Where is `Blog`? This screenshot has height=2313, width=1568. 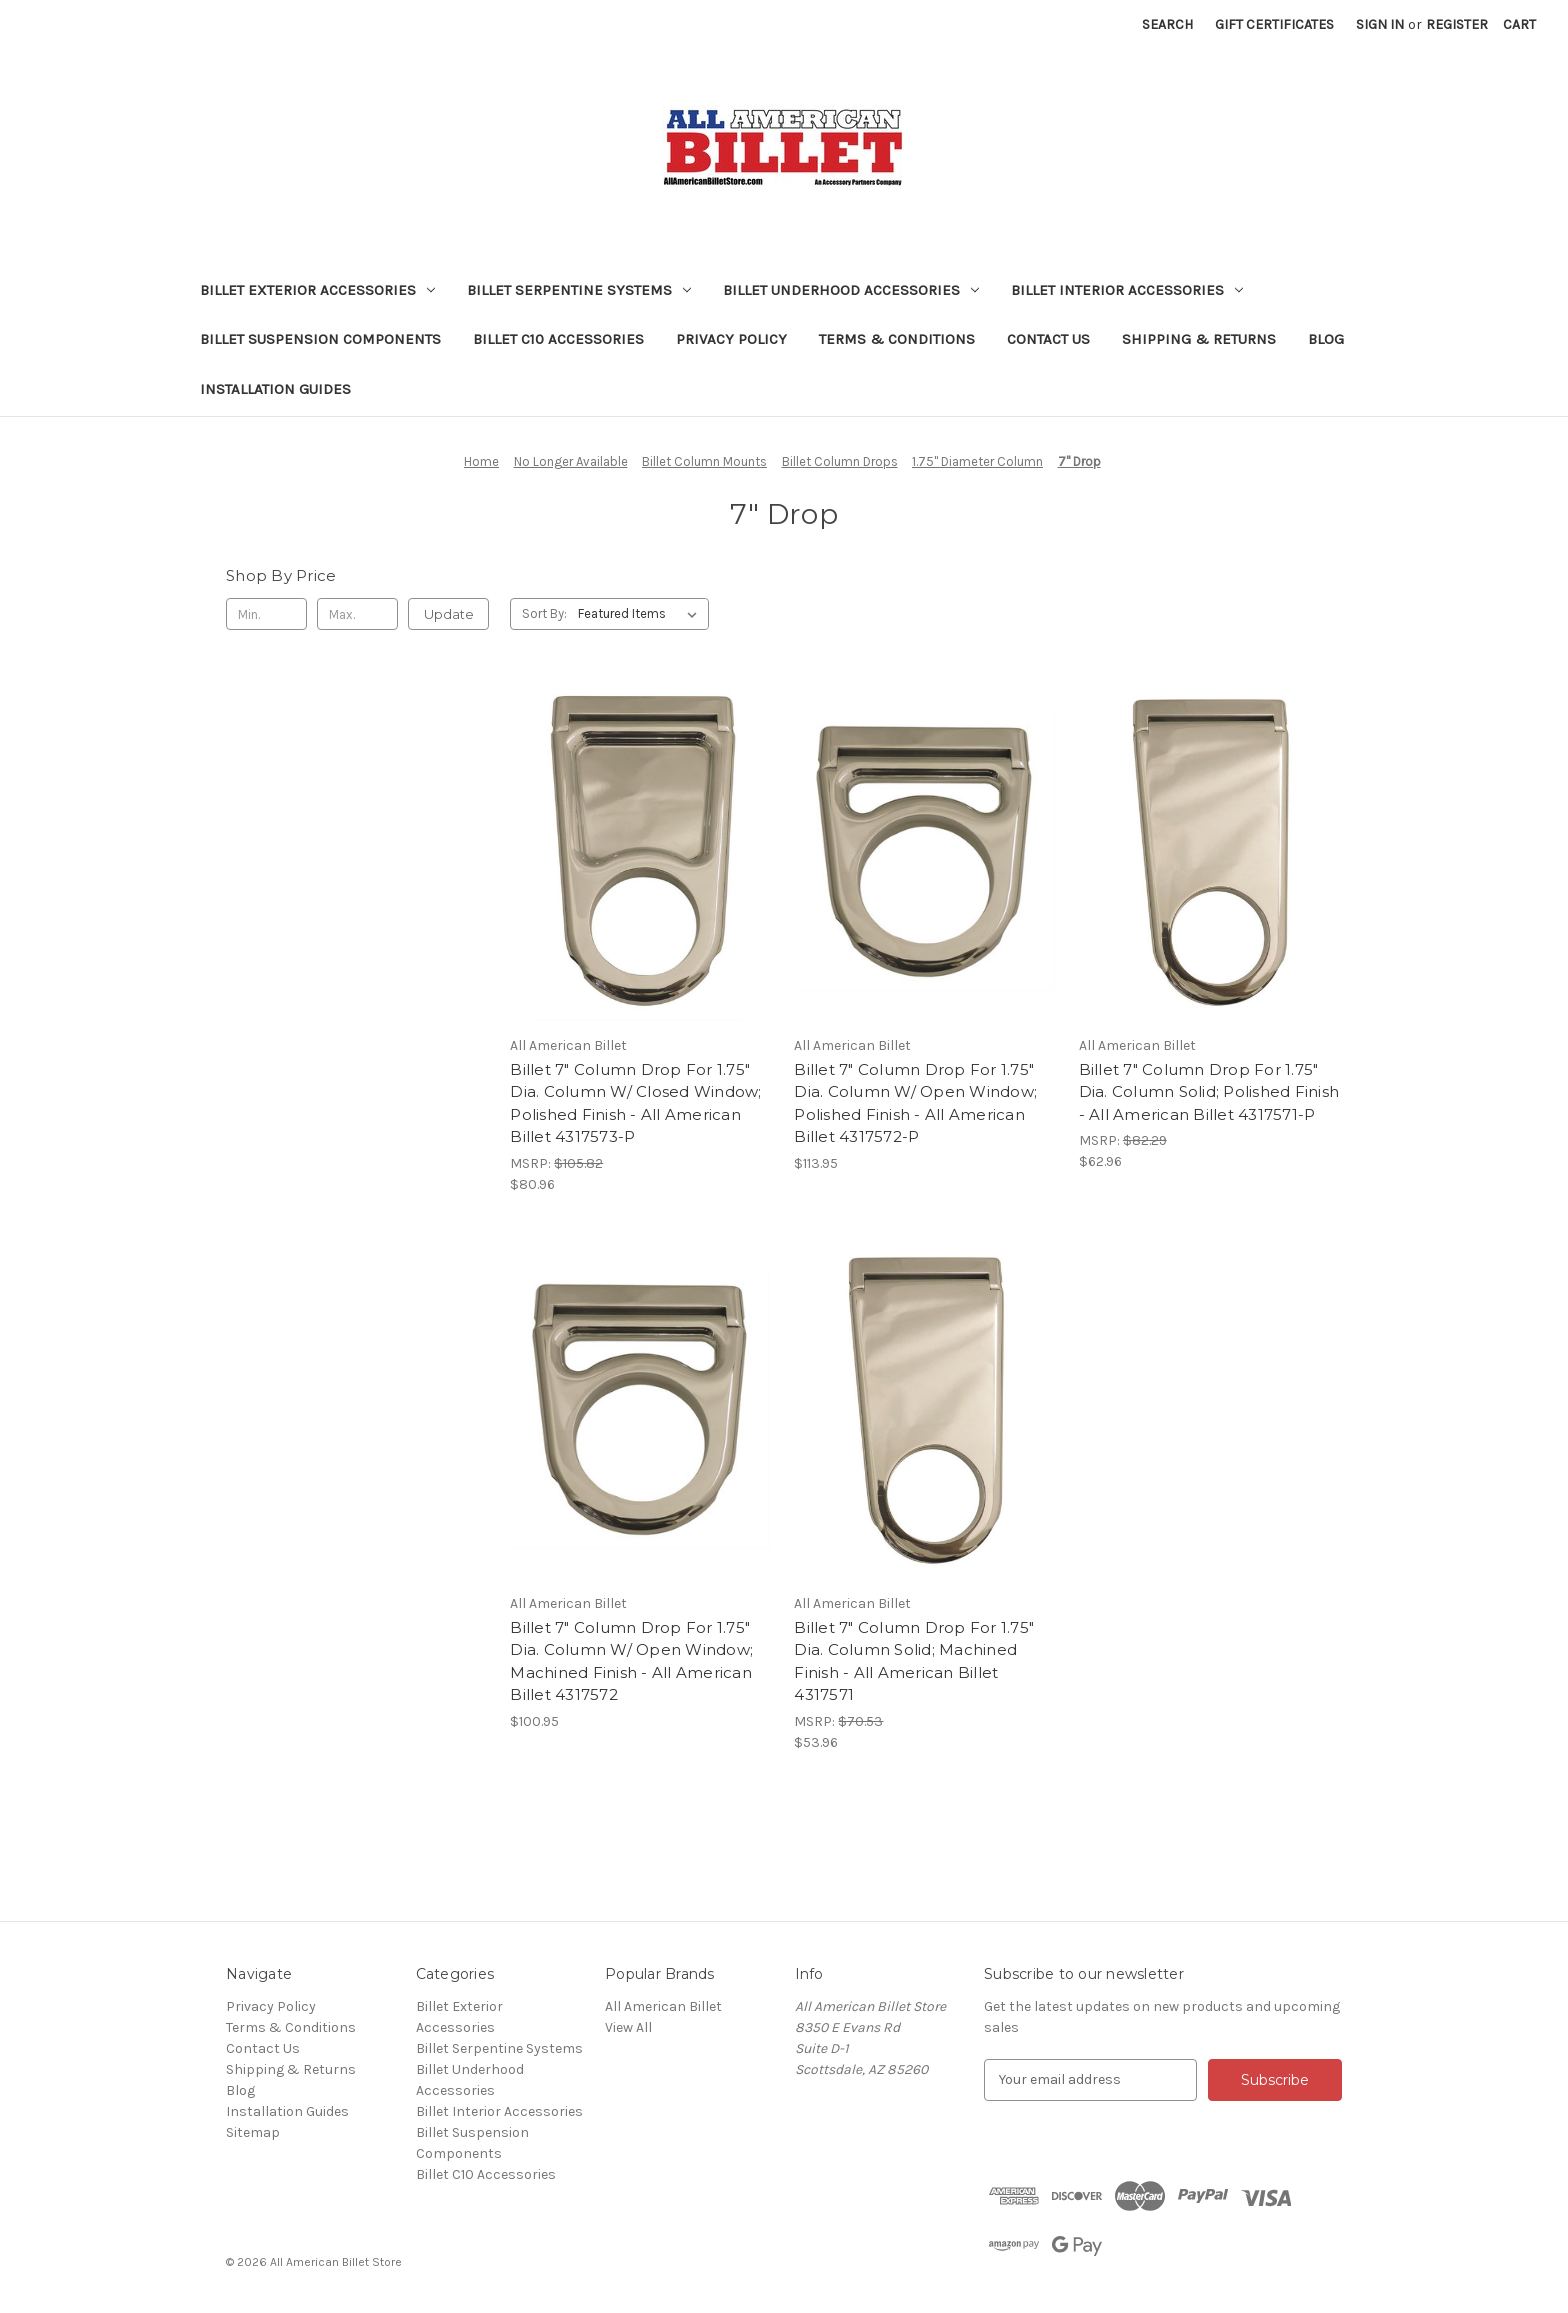
Blog is located at coordinates (1326, 339).